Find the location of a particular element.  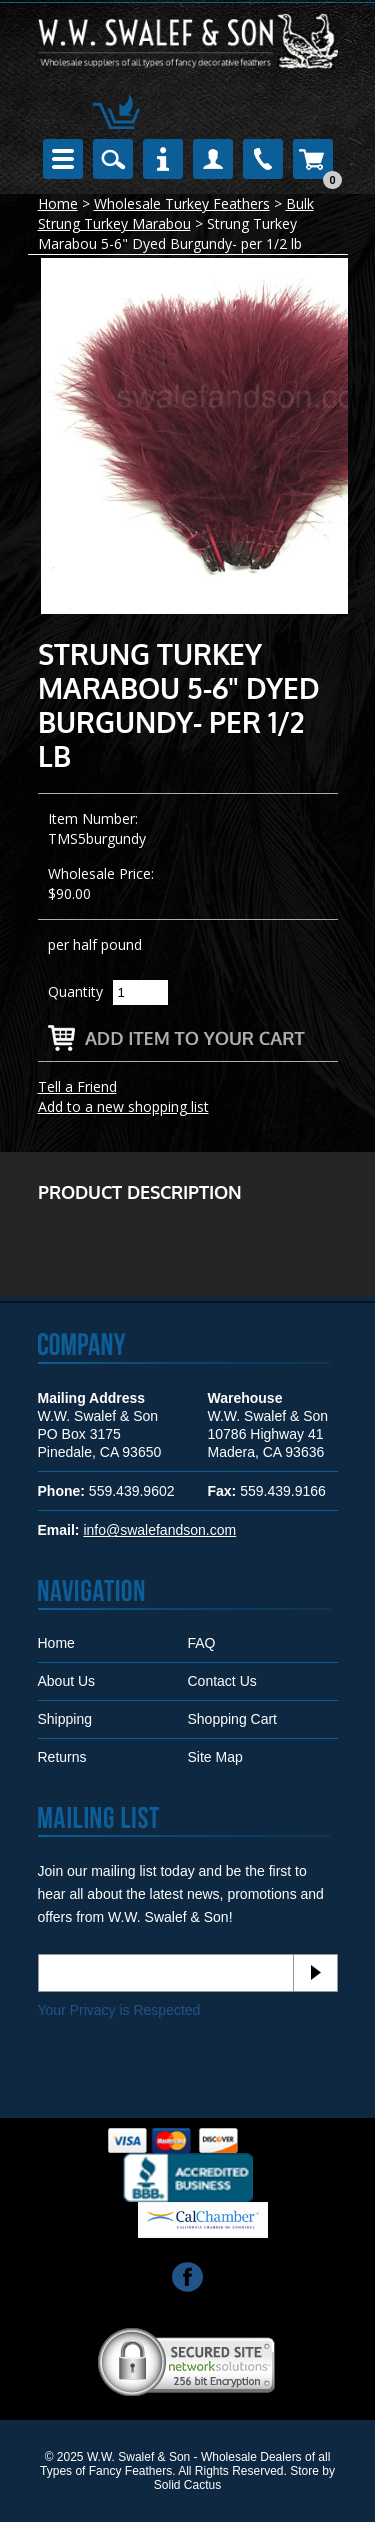

Wholesale Turkey Feathers is located at coordinates (182, 203).